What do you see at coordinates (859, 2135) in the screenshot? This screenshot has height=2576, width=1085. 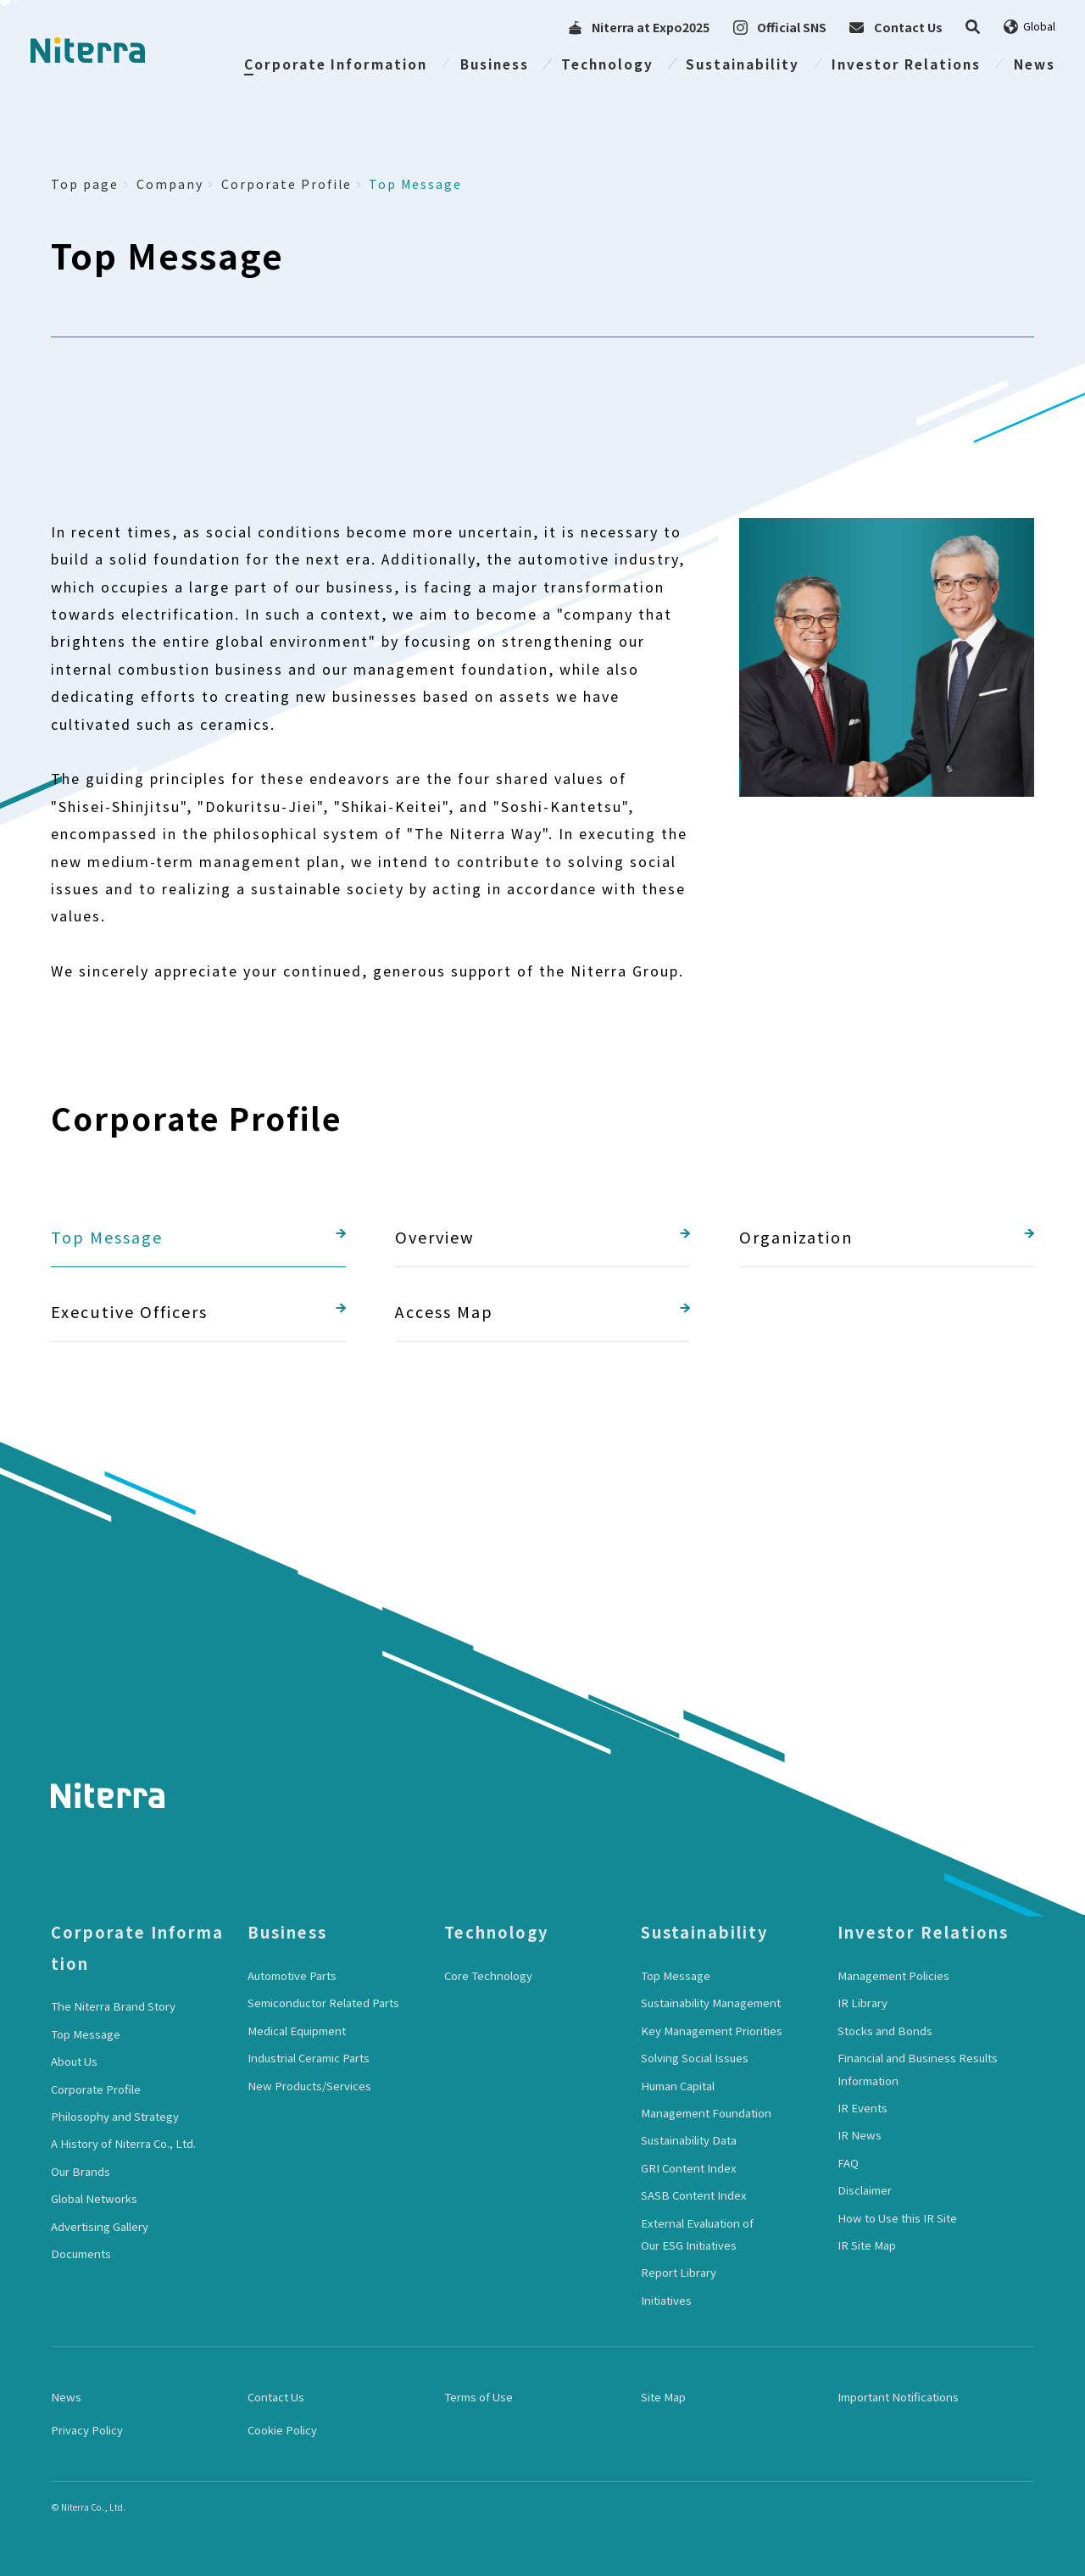 I see `IR News` at bounding box center [859, 2135].